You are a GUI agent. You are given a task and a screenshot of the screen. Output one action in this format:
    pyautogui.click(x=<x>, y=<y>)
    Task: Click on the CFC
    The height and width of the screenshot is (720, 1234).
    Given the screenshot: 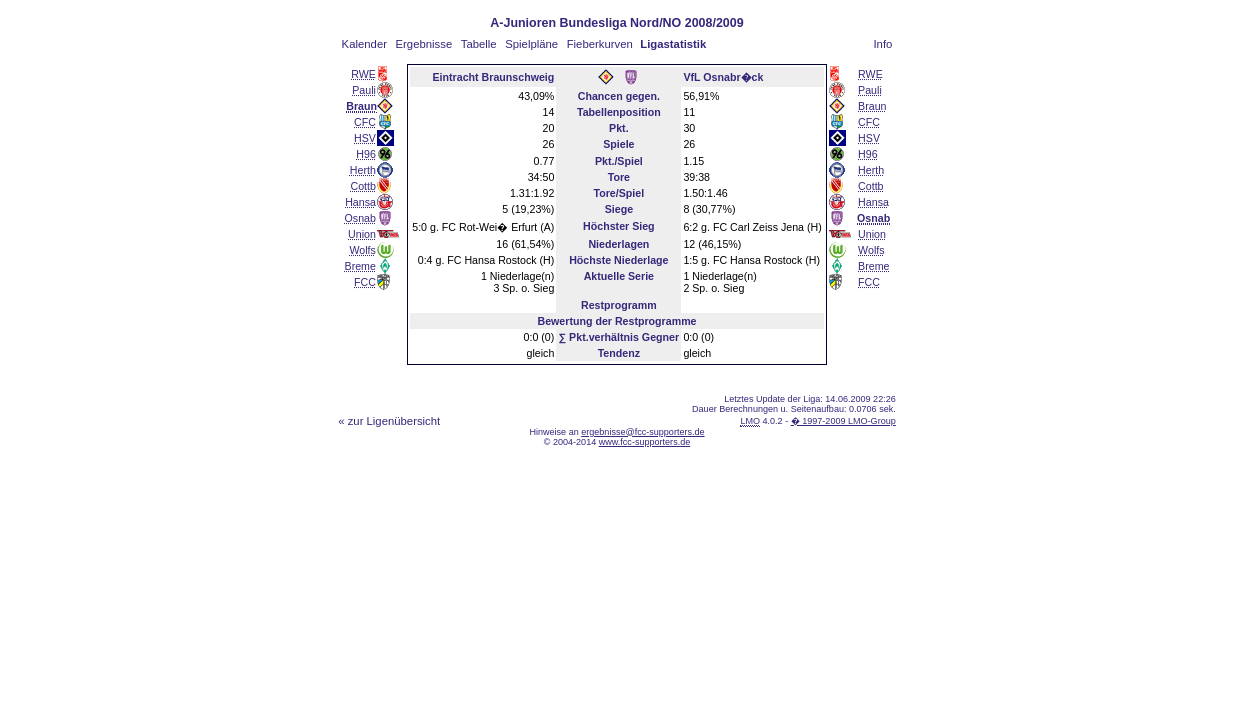 What is the action you would take?
    pyautogui.click(x=365, y=122)
    